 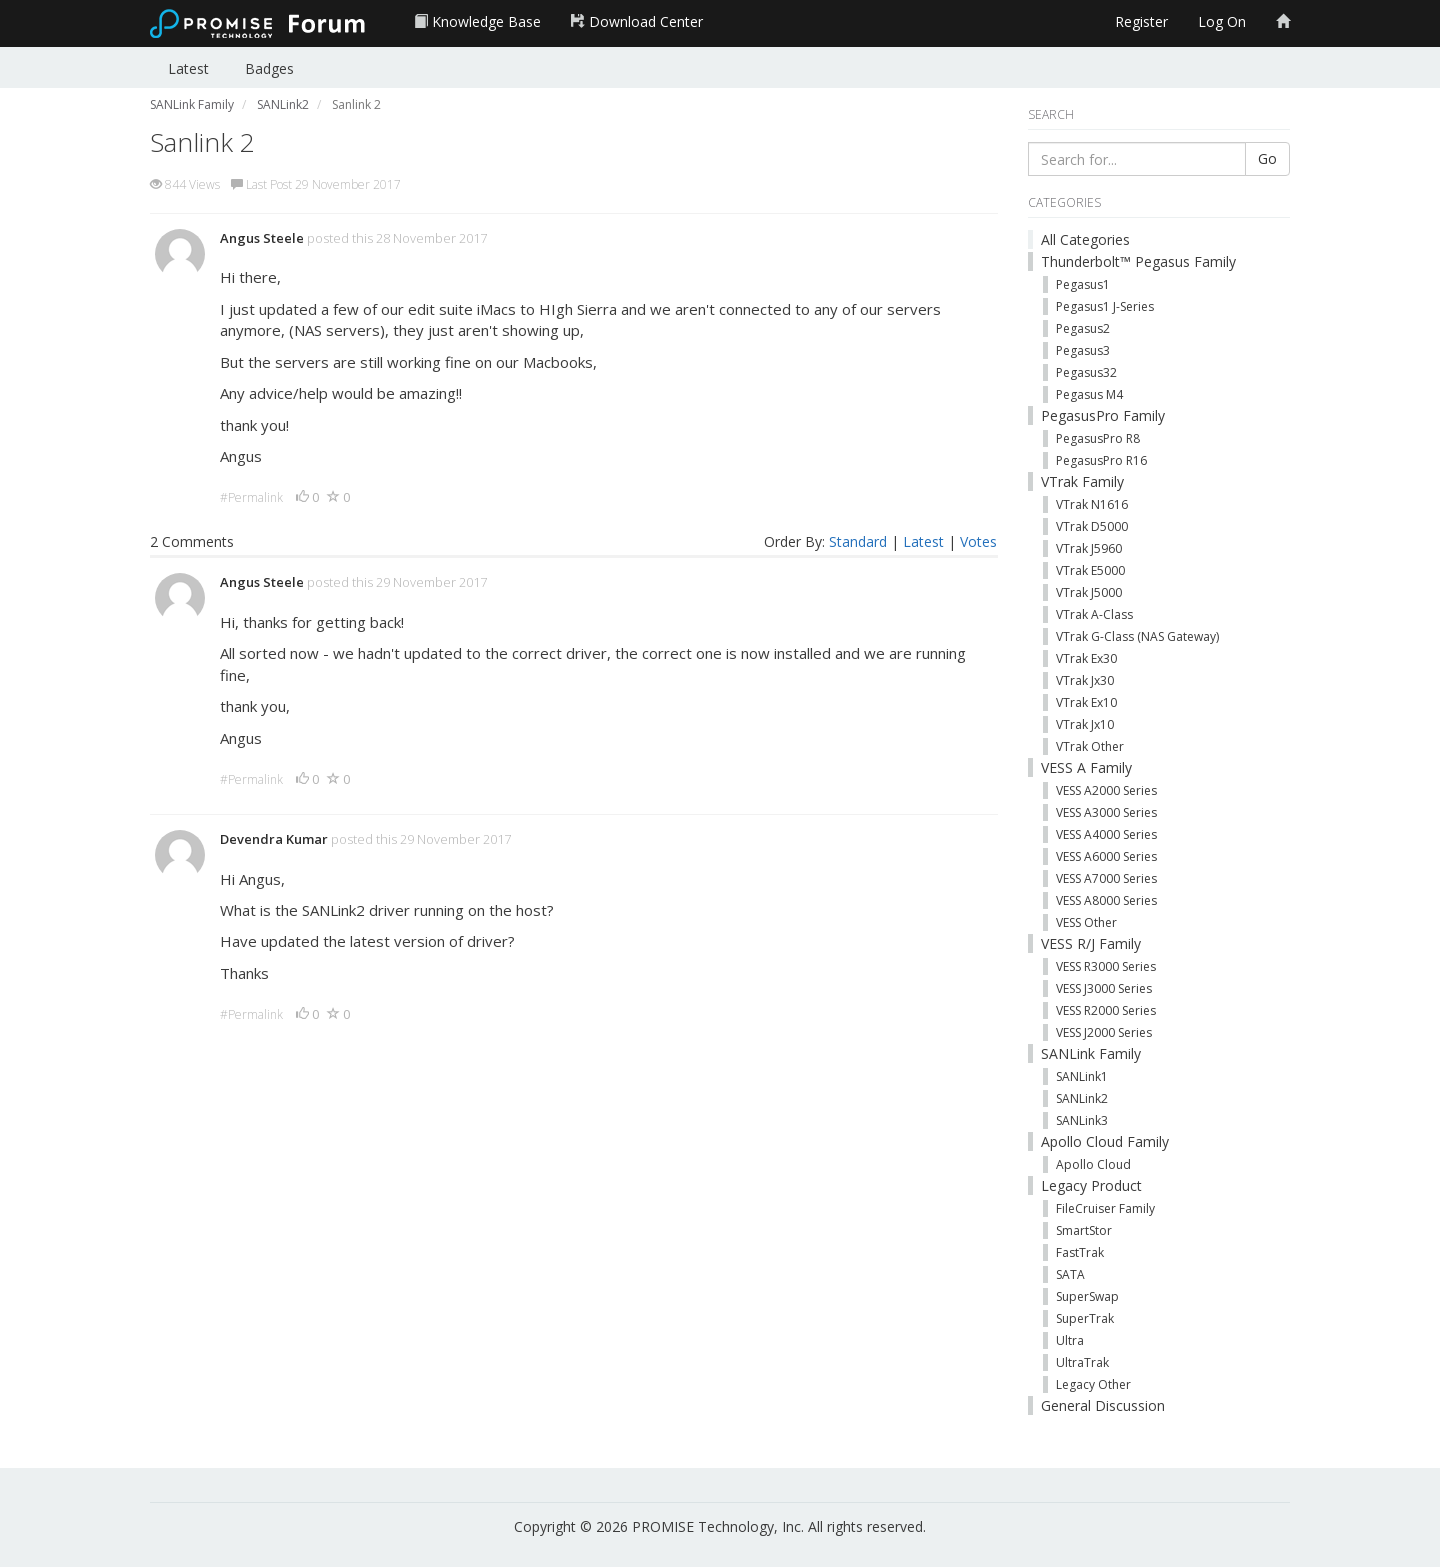 I want to click on Pegasus32, so click(x=1086, y=372).